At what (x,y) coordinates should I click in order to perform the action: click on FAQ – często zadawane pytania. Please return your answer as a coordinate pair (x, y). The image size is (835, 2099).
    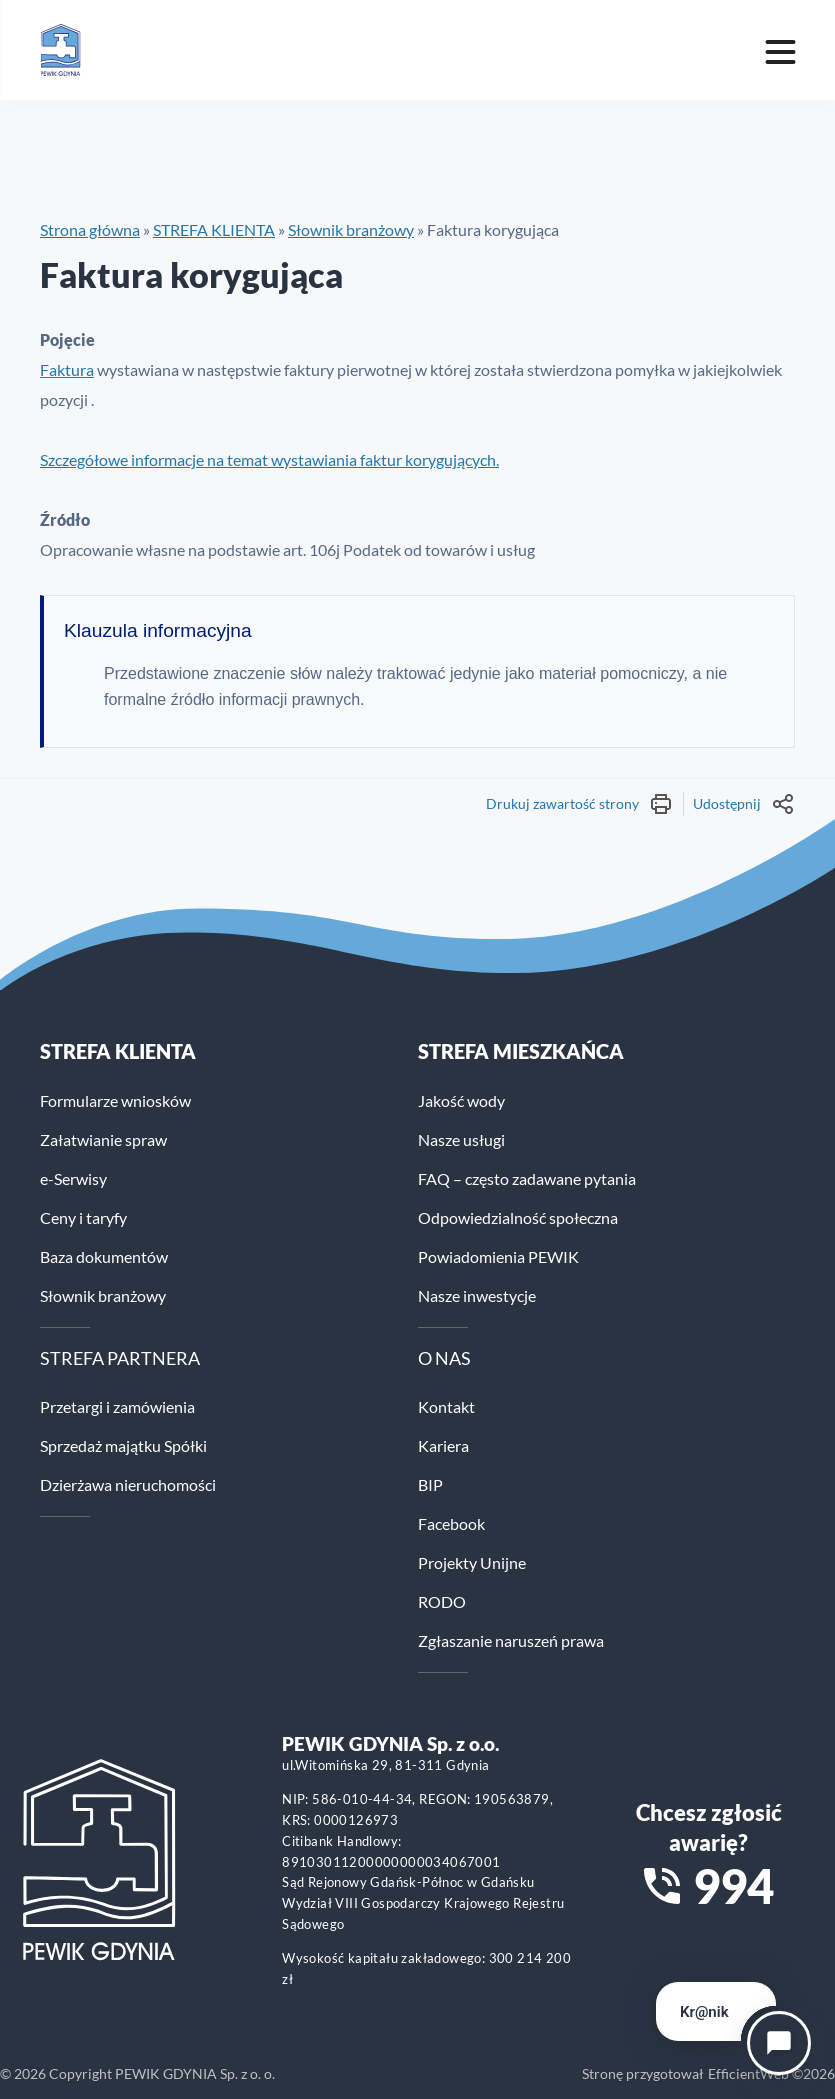
    Looking at the image, I should click on (527, 1178).